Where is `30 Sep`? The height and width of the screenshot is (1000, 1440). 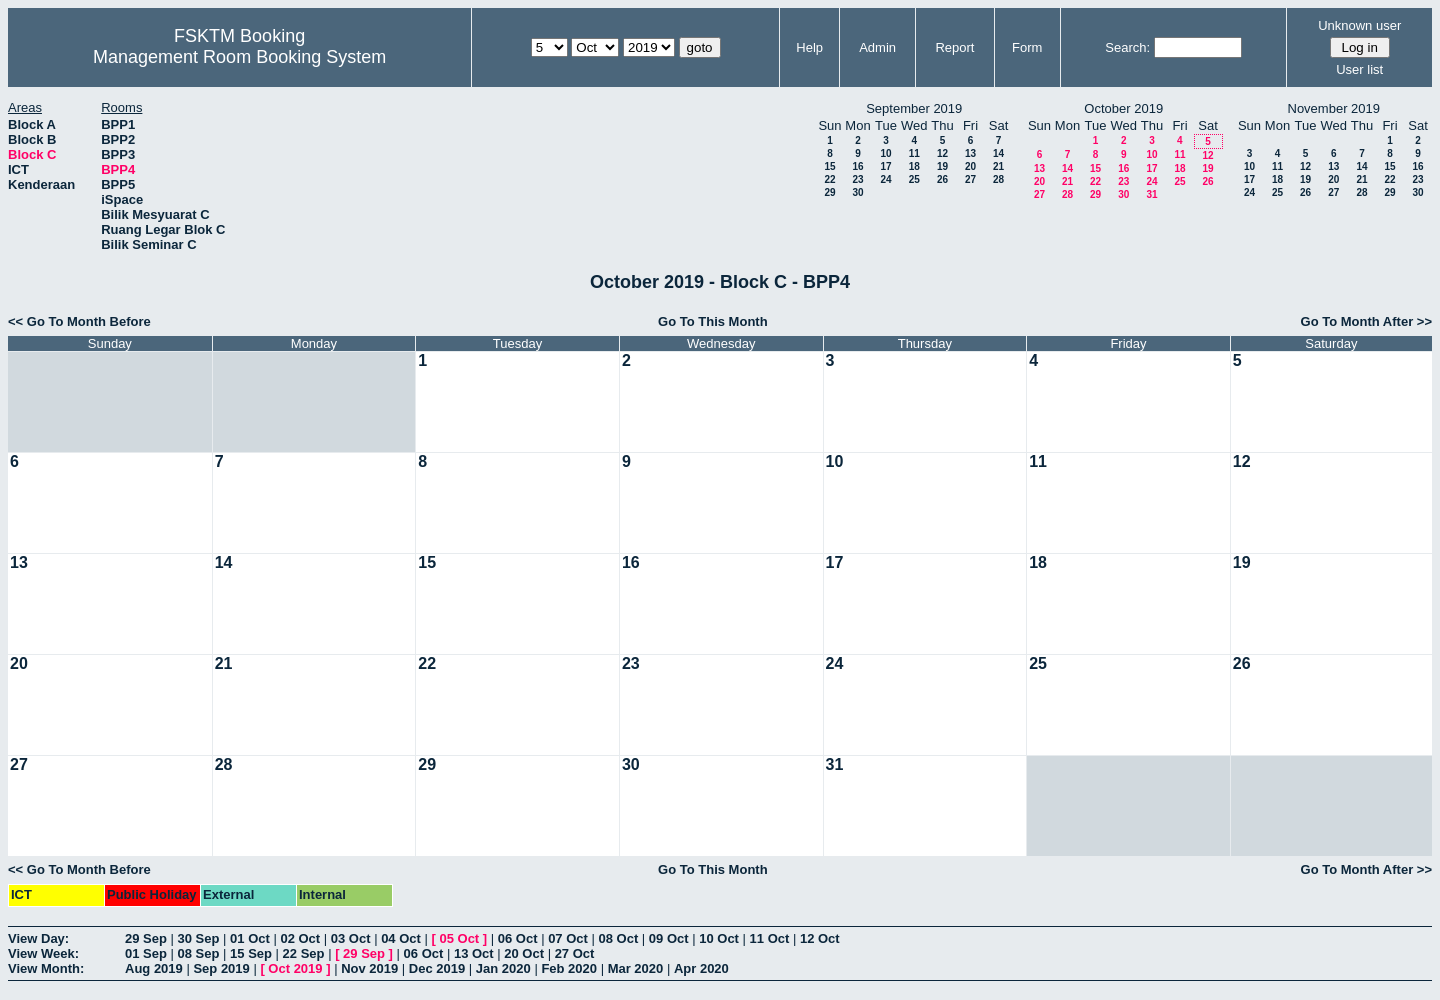
30 Sep is located at coordinates (199, 938).